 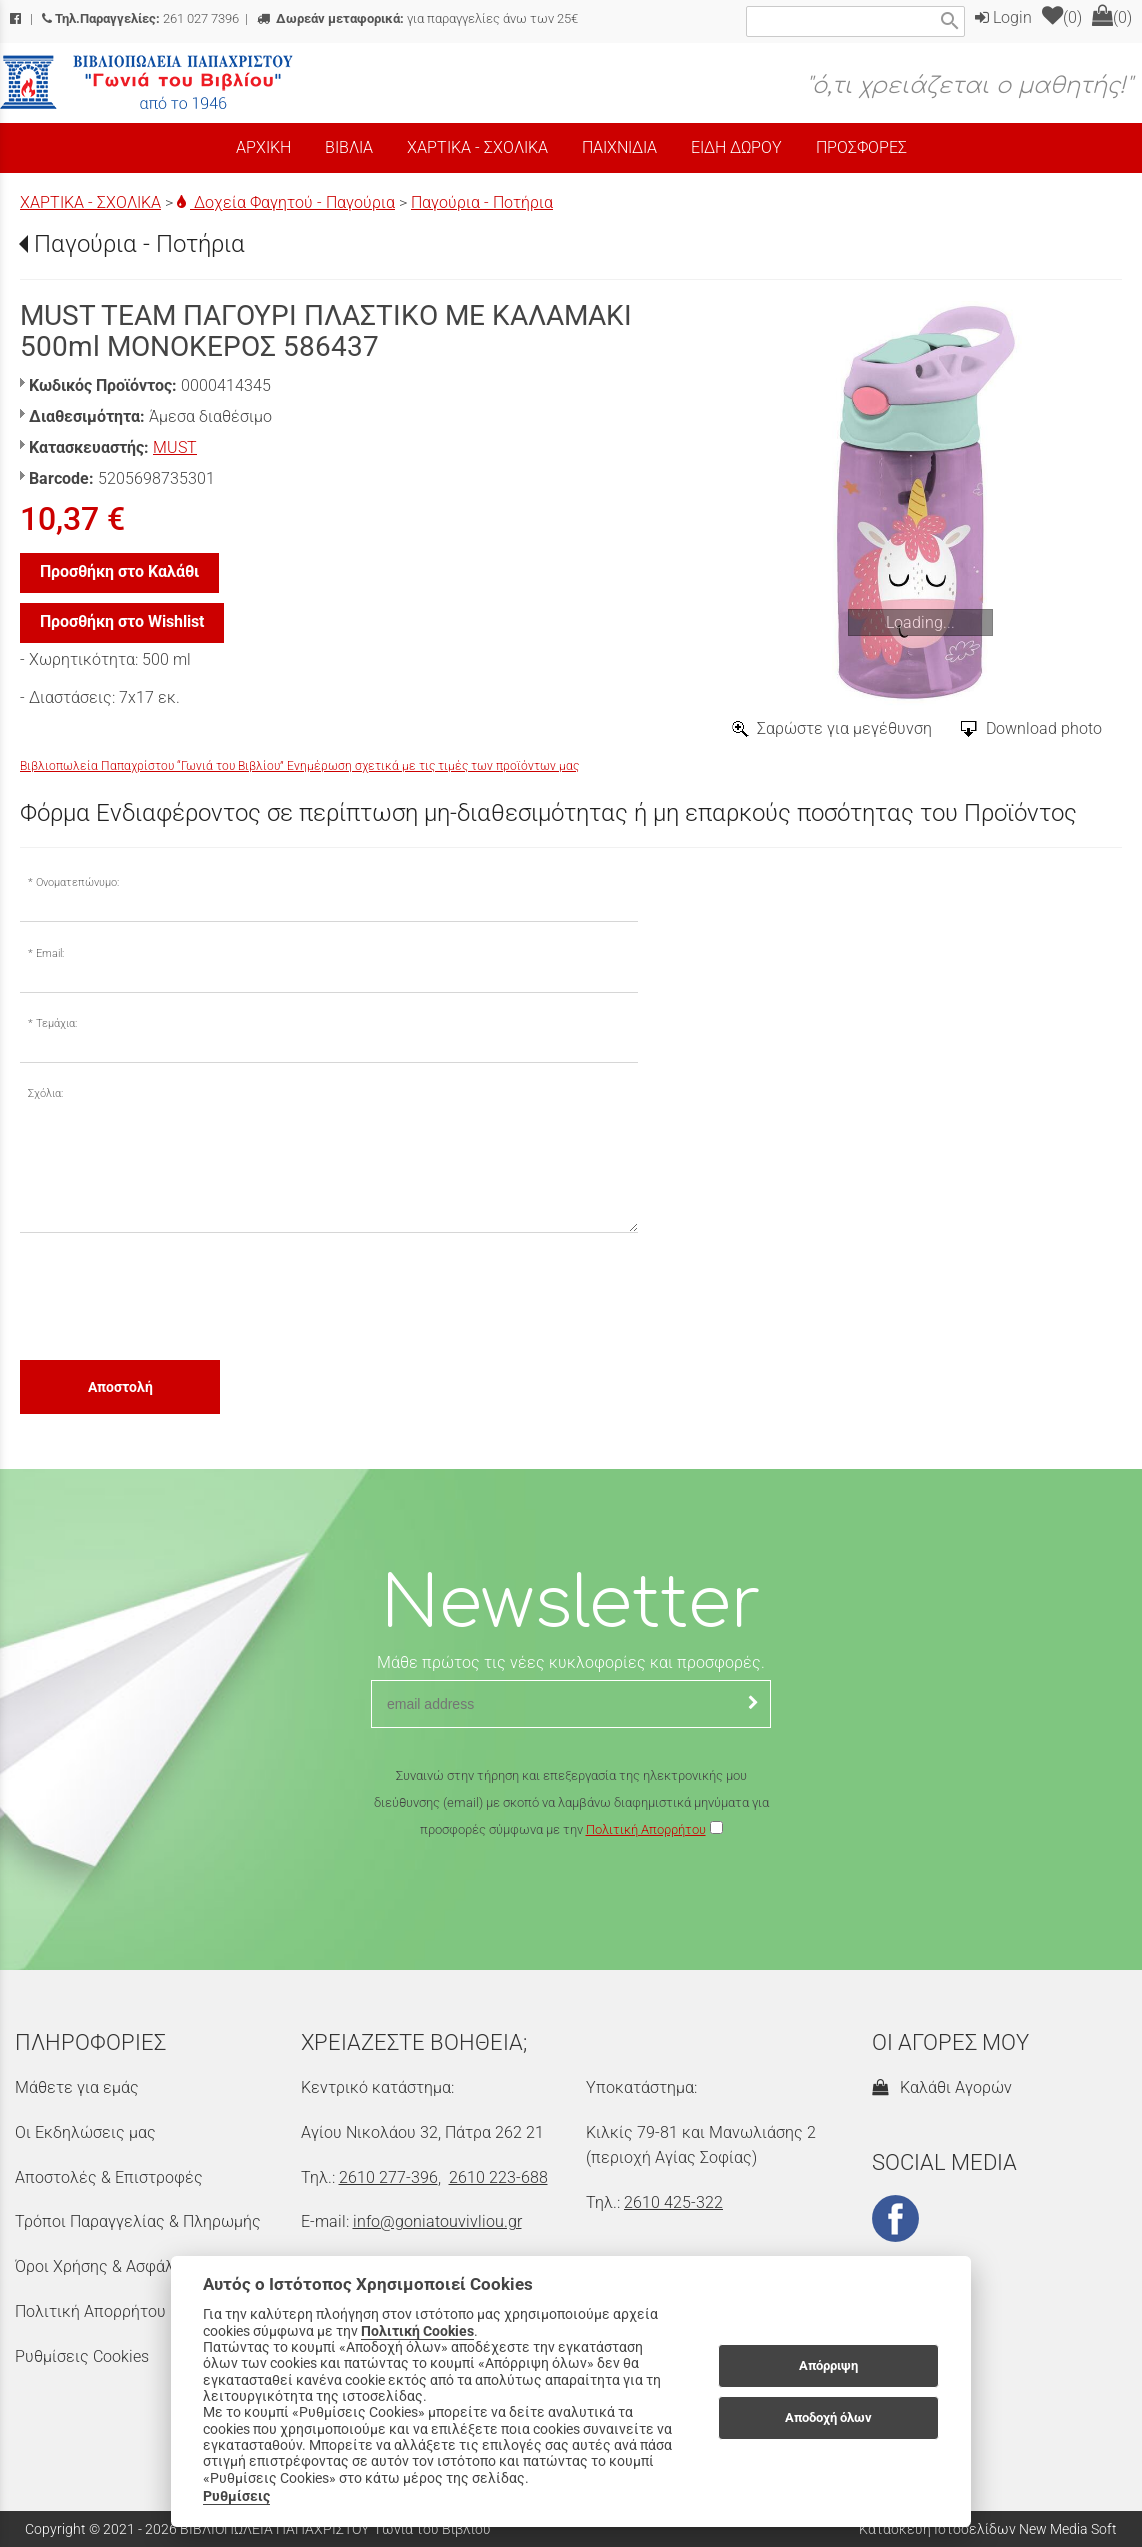 I want to click on Δοχεία Φαγητού - Παγούρια, so click(x=286, y=202).